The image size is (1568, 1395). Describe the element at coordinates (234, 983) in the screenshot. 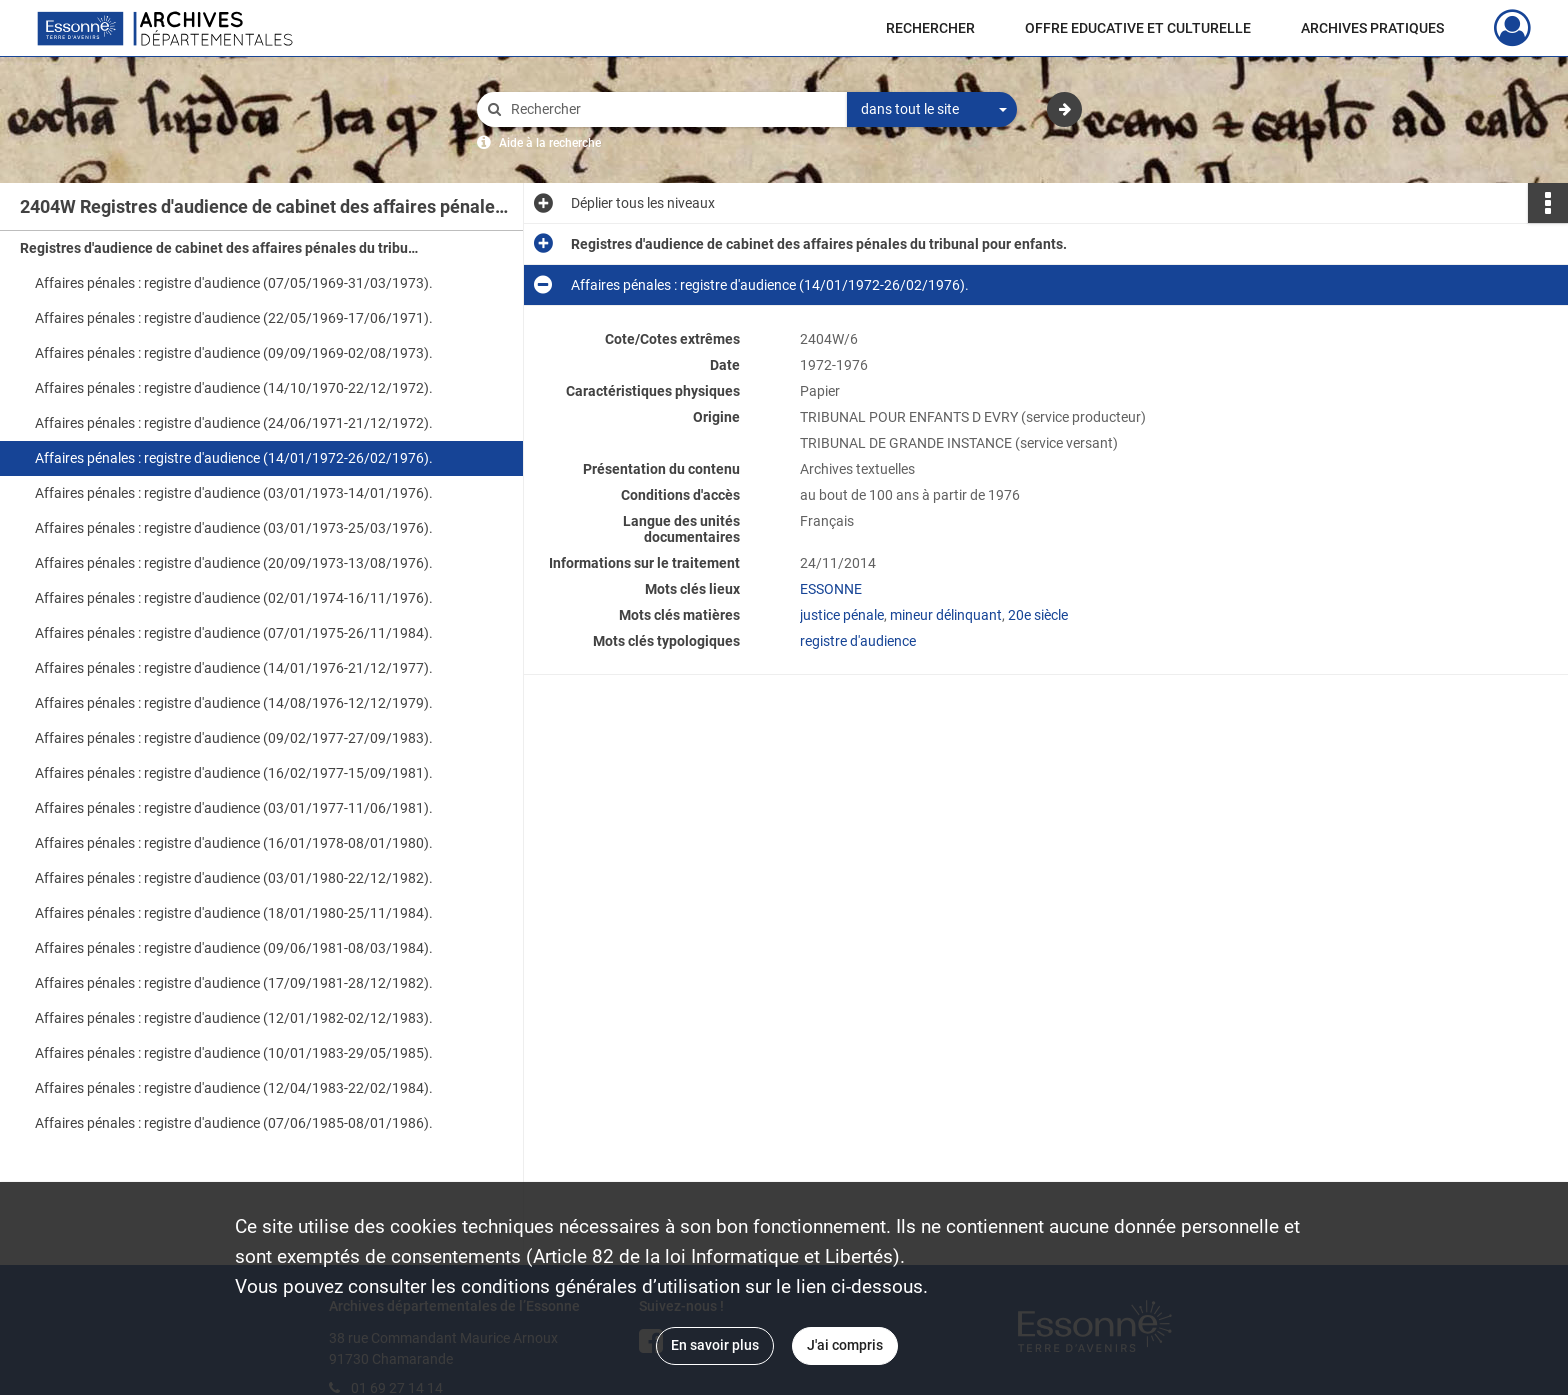

I see `Affaires pénales : registre d'audience (17/09/1981-28/12/1982).` at that location.